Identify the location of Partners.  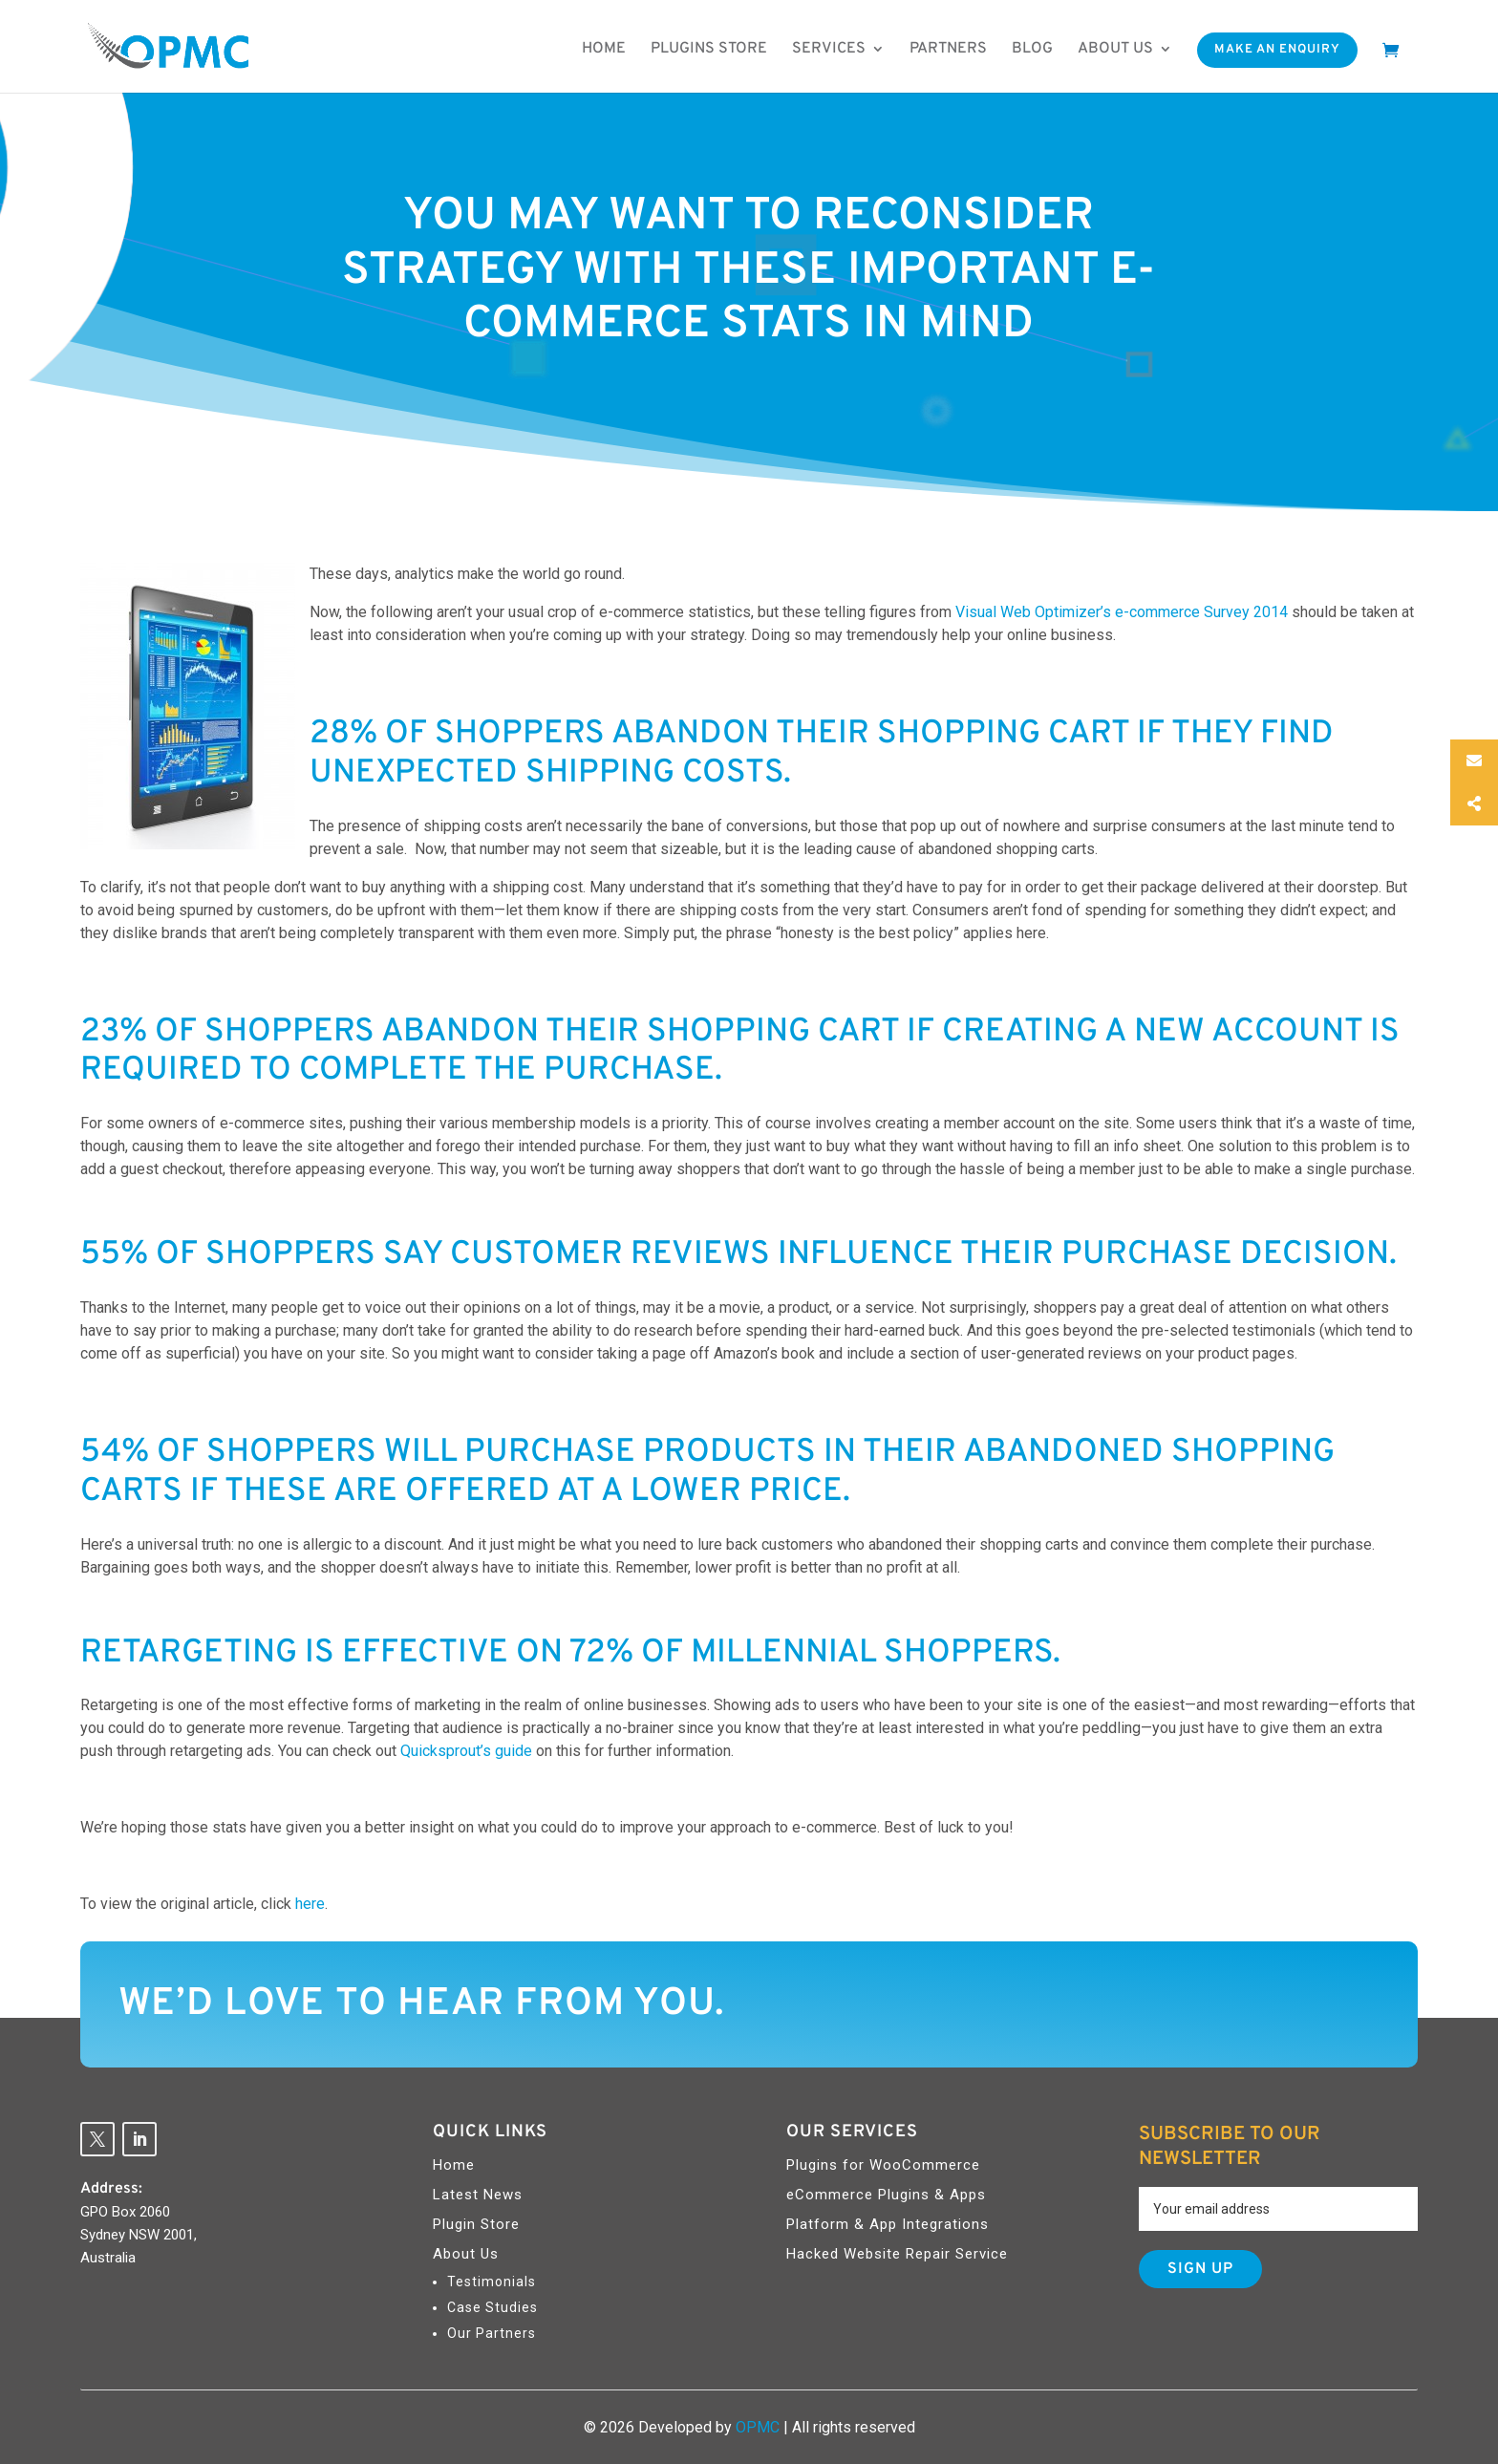
(948, 48).